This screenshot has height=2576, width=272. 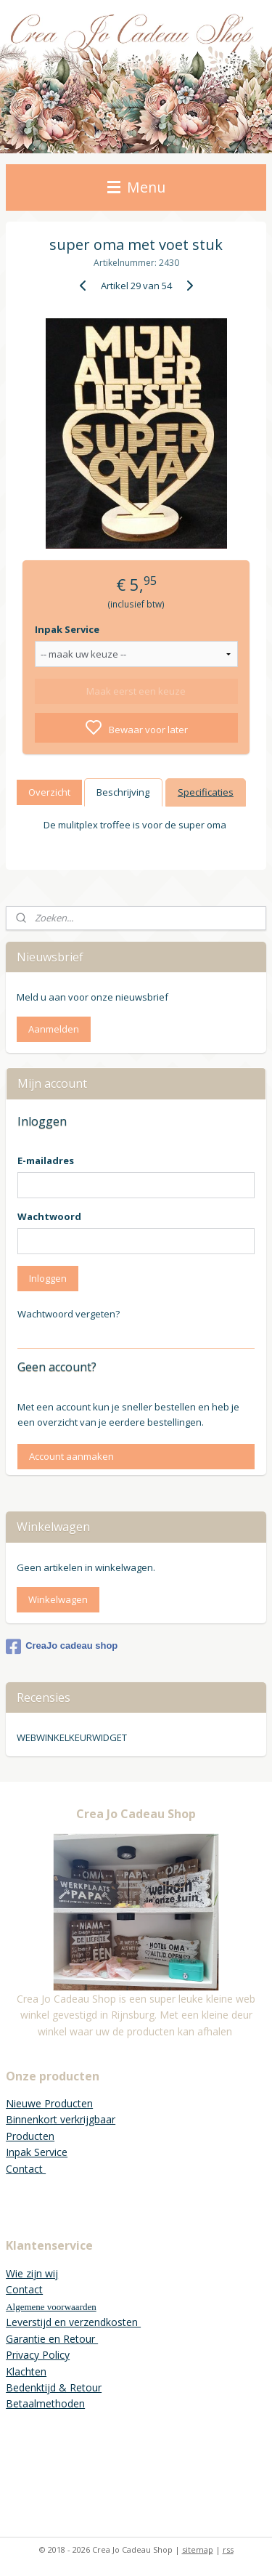 I want to click on Contact, so click(x=26, y=2169).